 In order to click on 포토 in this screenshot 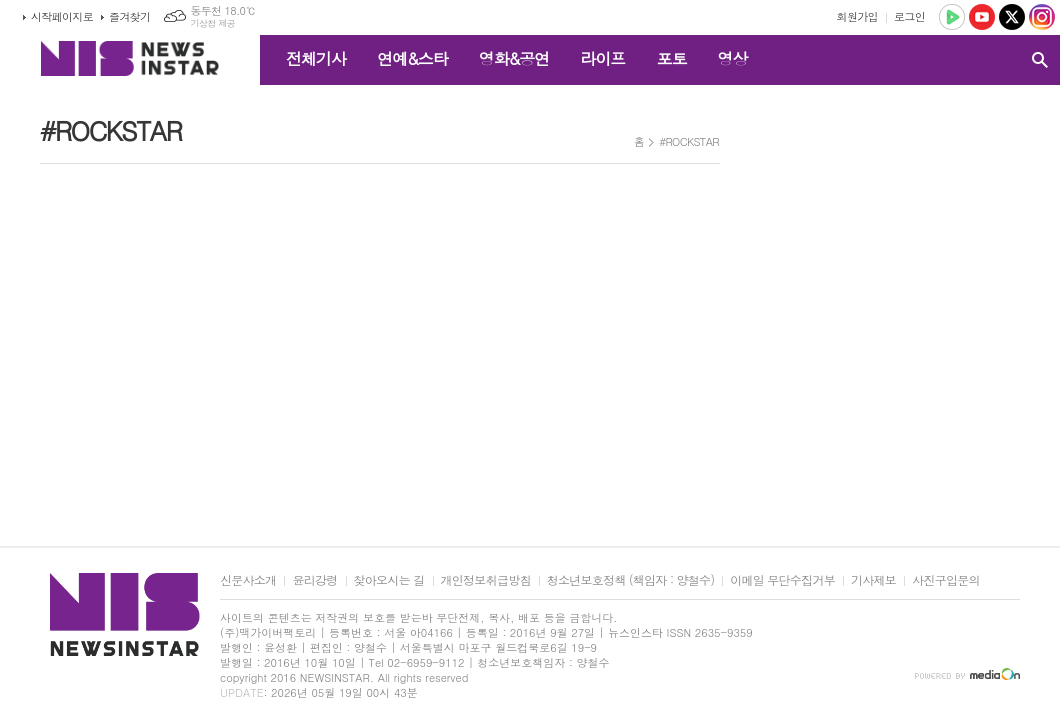, I will do `click(671, 58)`.